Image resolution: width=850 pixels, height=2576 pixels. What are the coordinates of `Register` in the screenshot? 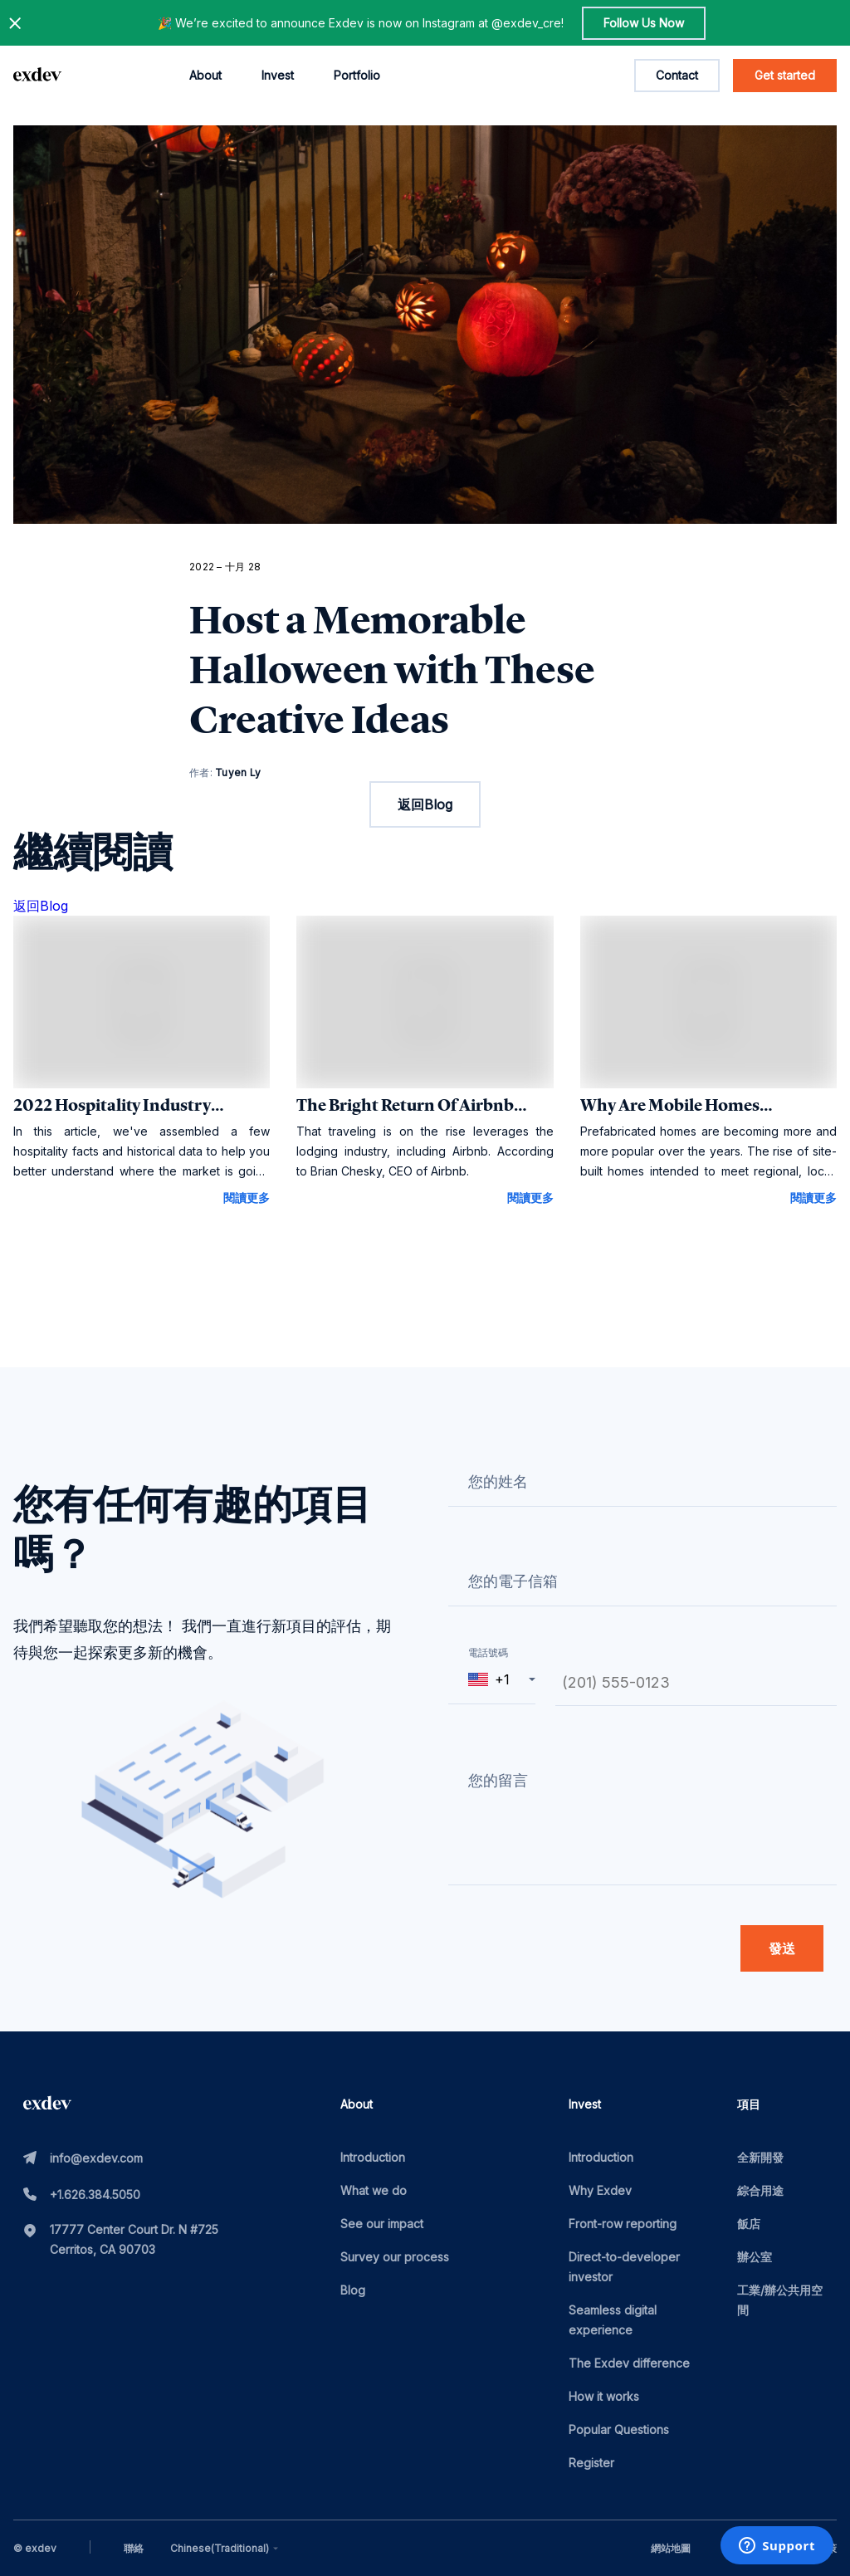 It's located at (591, 2463).